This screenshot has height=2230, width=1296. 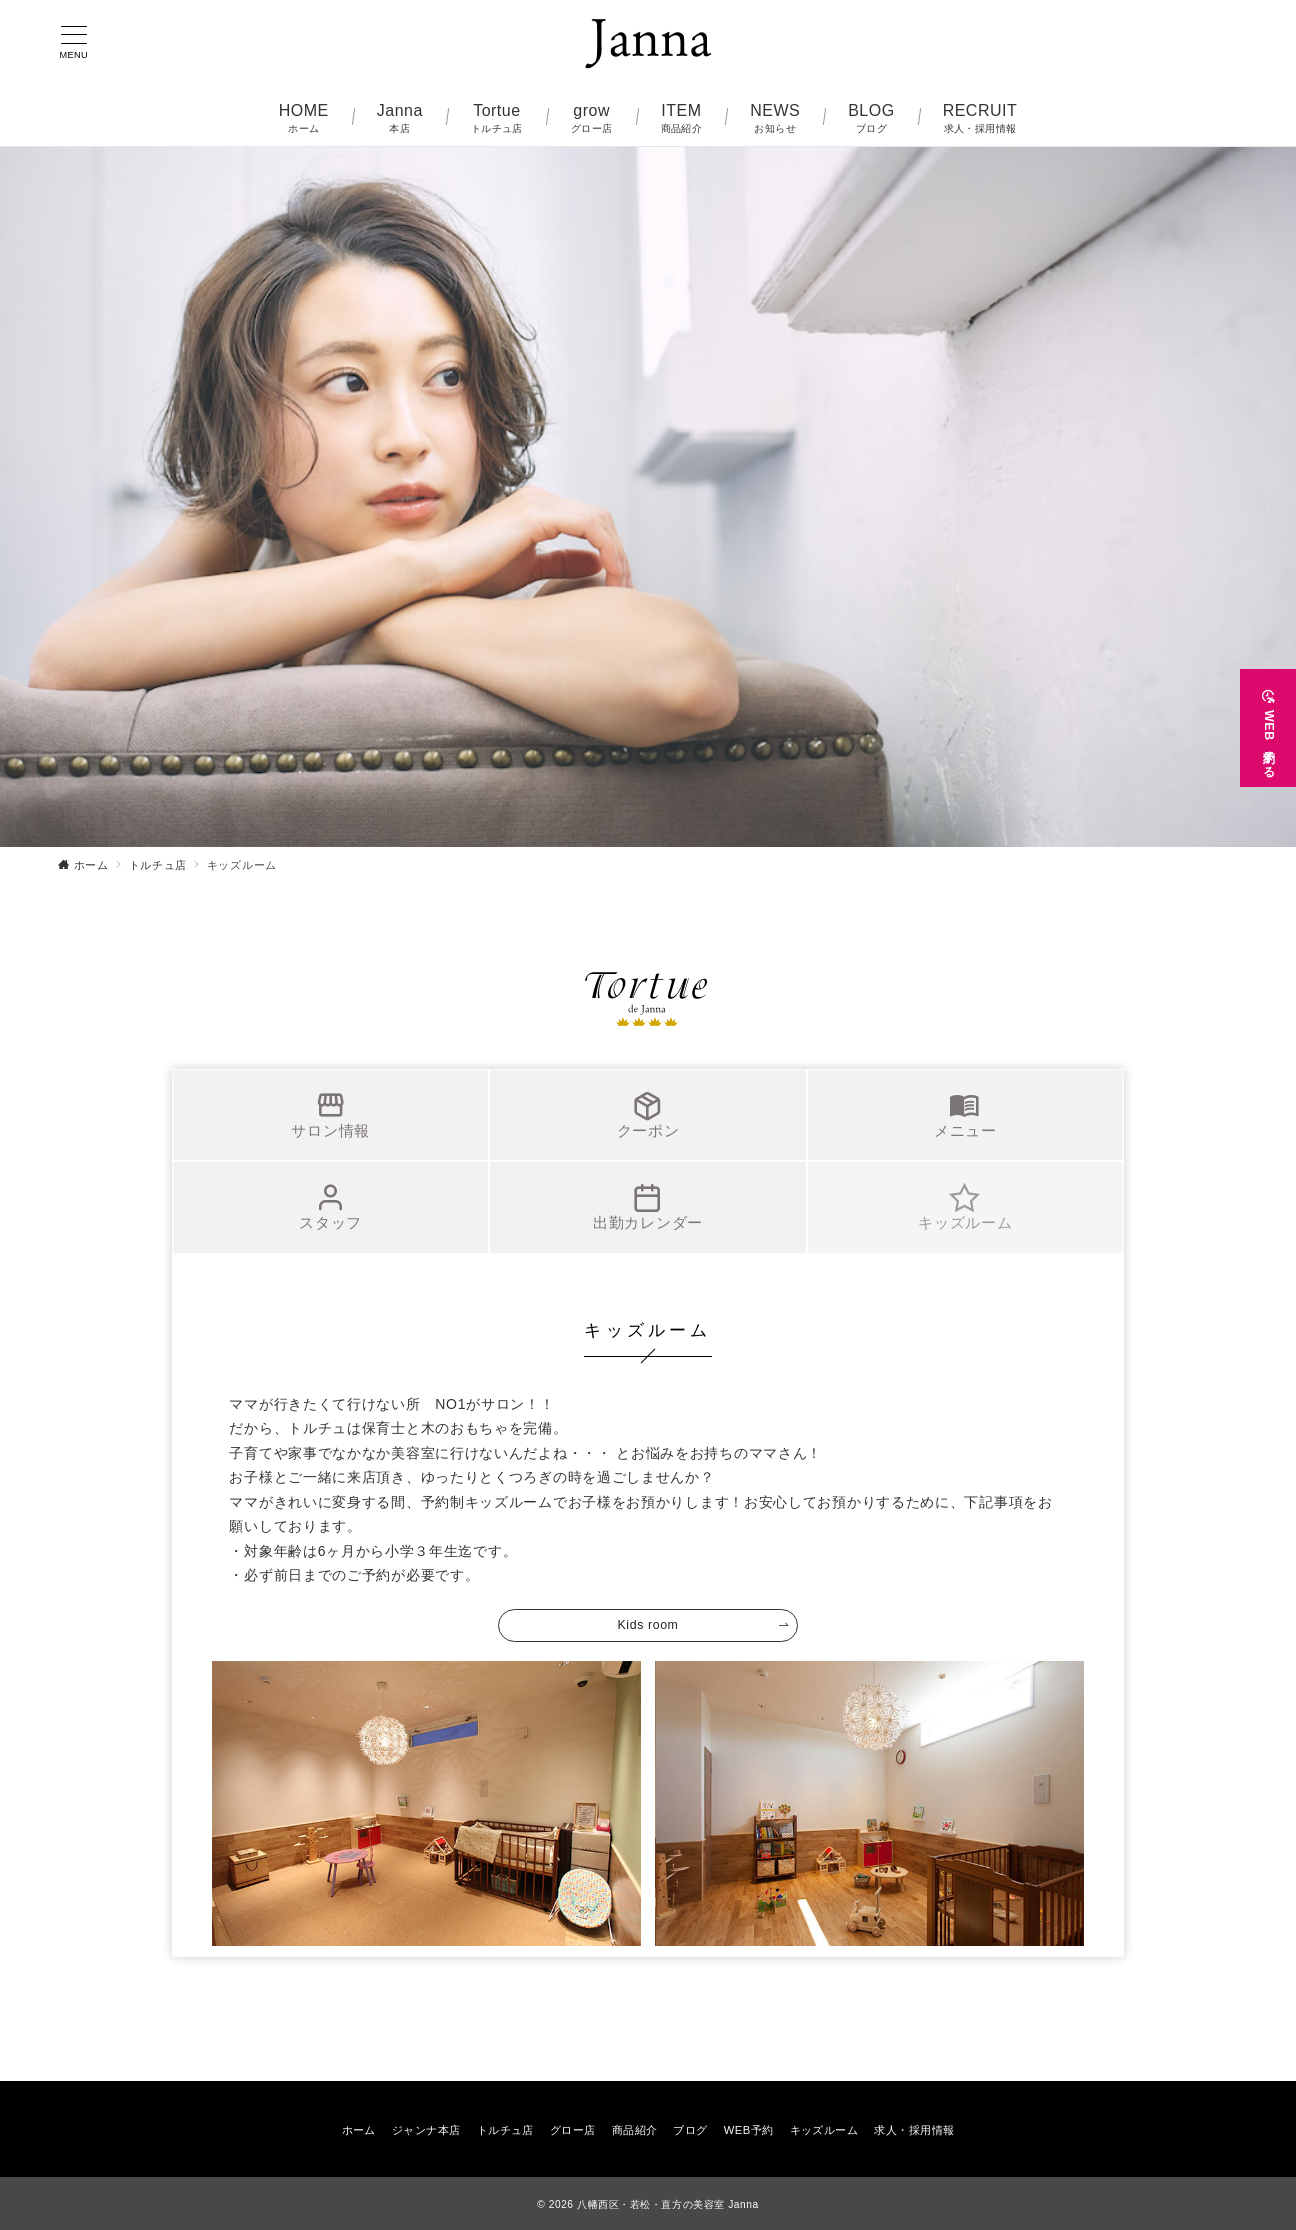 What do you see at coordinates (965, 1207) in the screenshot?
I see `キッズルーム` at bounding box center [965, 1207].